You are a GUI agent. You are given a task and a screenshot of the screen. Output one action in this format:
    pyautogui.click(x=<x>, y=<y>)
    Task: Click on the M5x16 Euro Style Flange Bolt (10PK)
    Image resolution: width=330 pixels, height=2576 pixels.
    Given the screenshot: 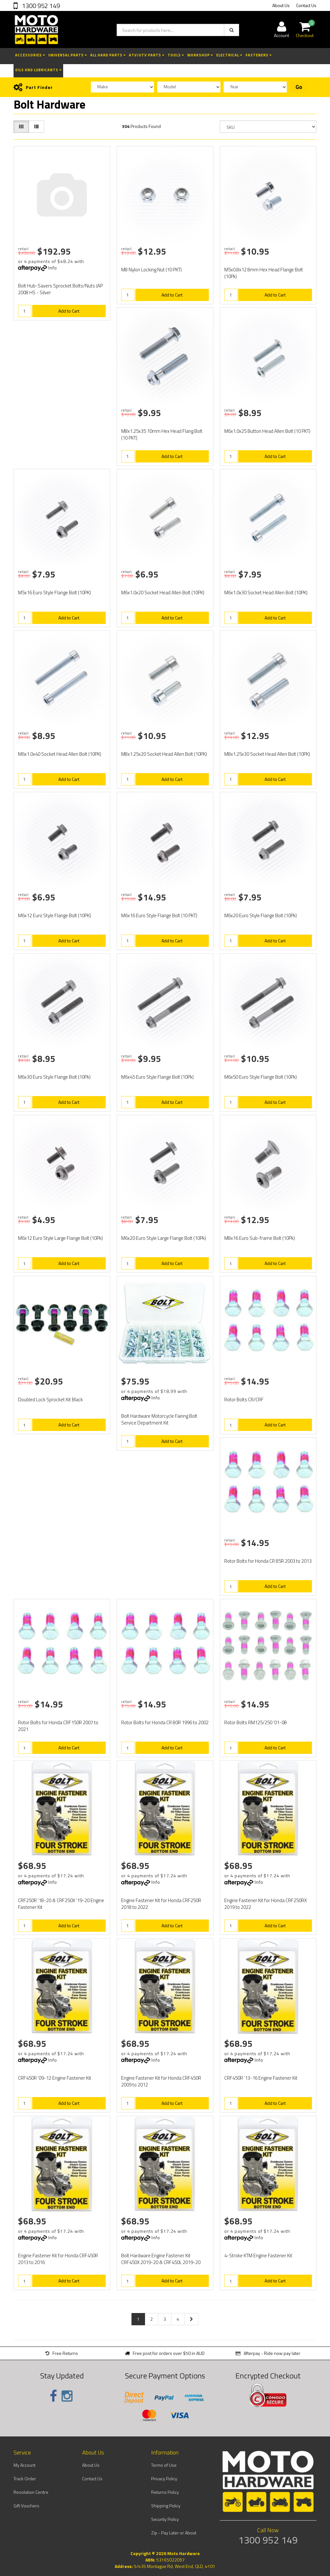 What is the action you would take?
    pyautogui.click(x=54, y=592)
    